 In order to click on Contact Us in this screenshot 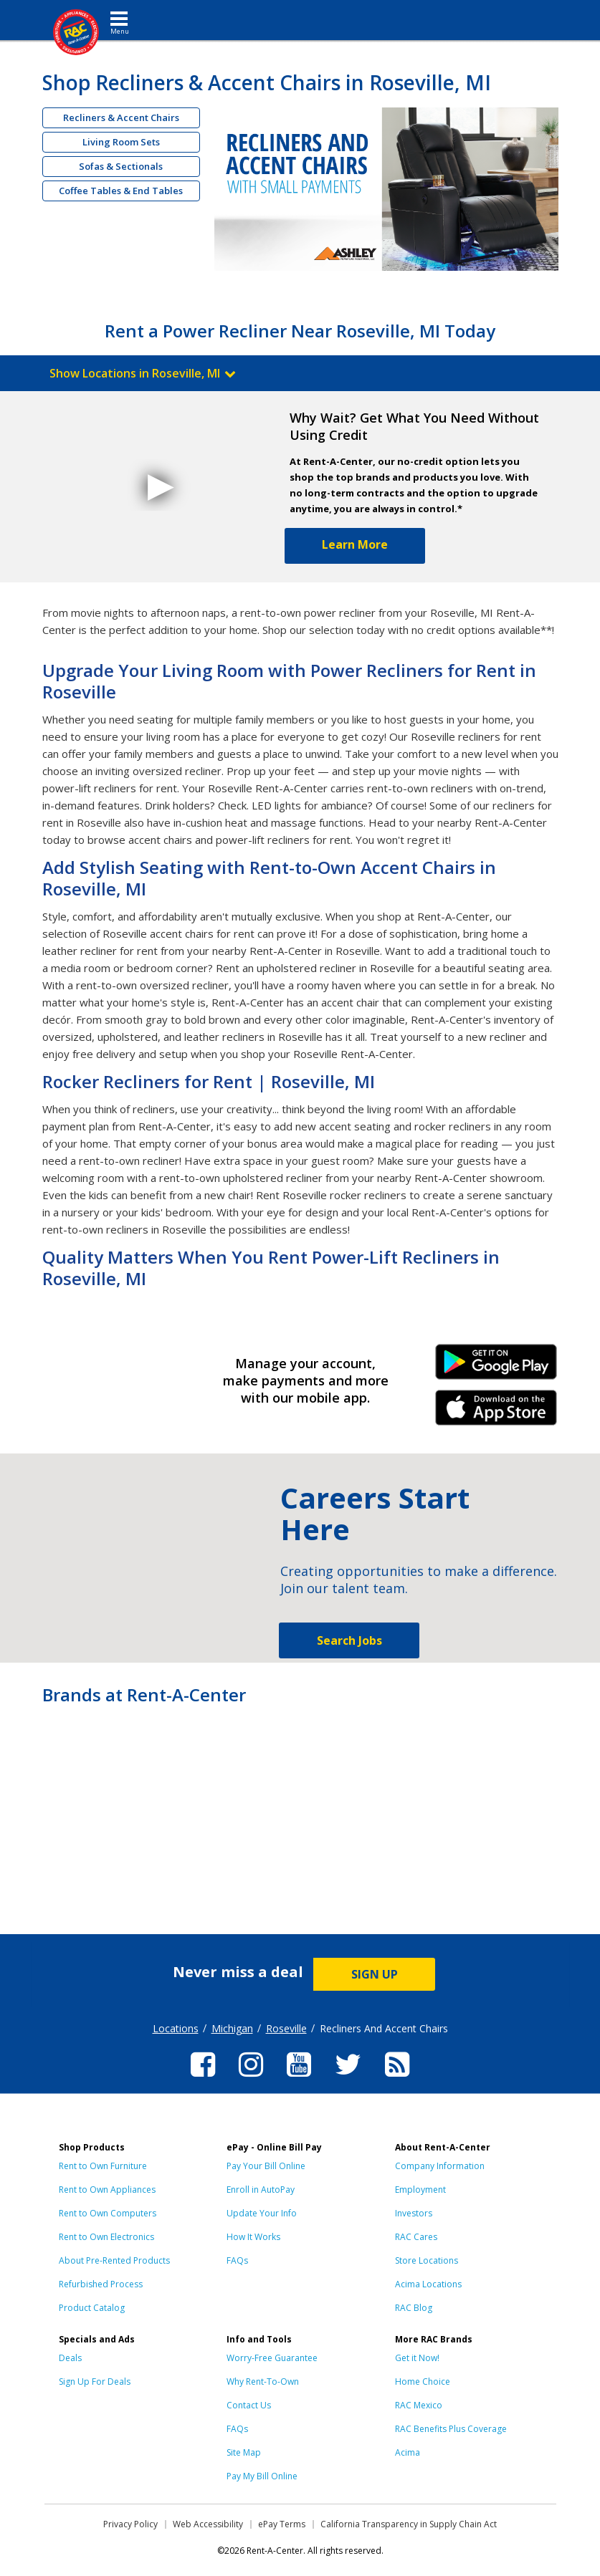, I will do `click(249, 2405)`.